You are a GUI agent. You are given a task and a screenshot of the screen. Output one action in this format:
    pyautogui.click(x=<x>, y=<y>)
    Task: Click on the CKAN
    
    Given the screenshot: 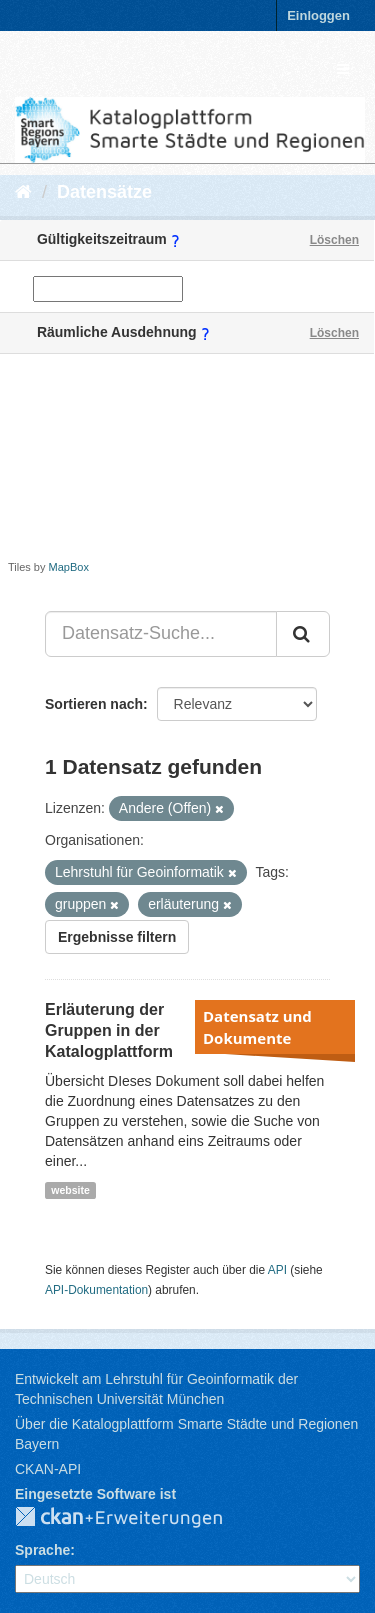 What is the action you would take?
    pyautogui.click(x=135, y=1518)
    